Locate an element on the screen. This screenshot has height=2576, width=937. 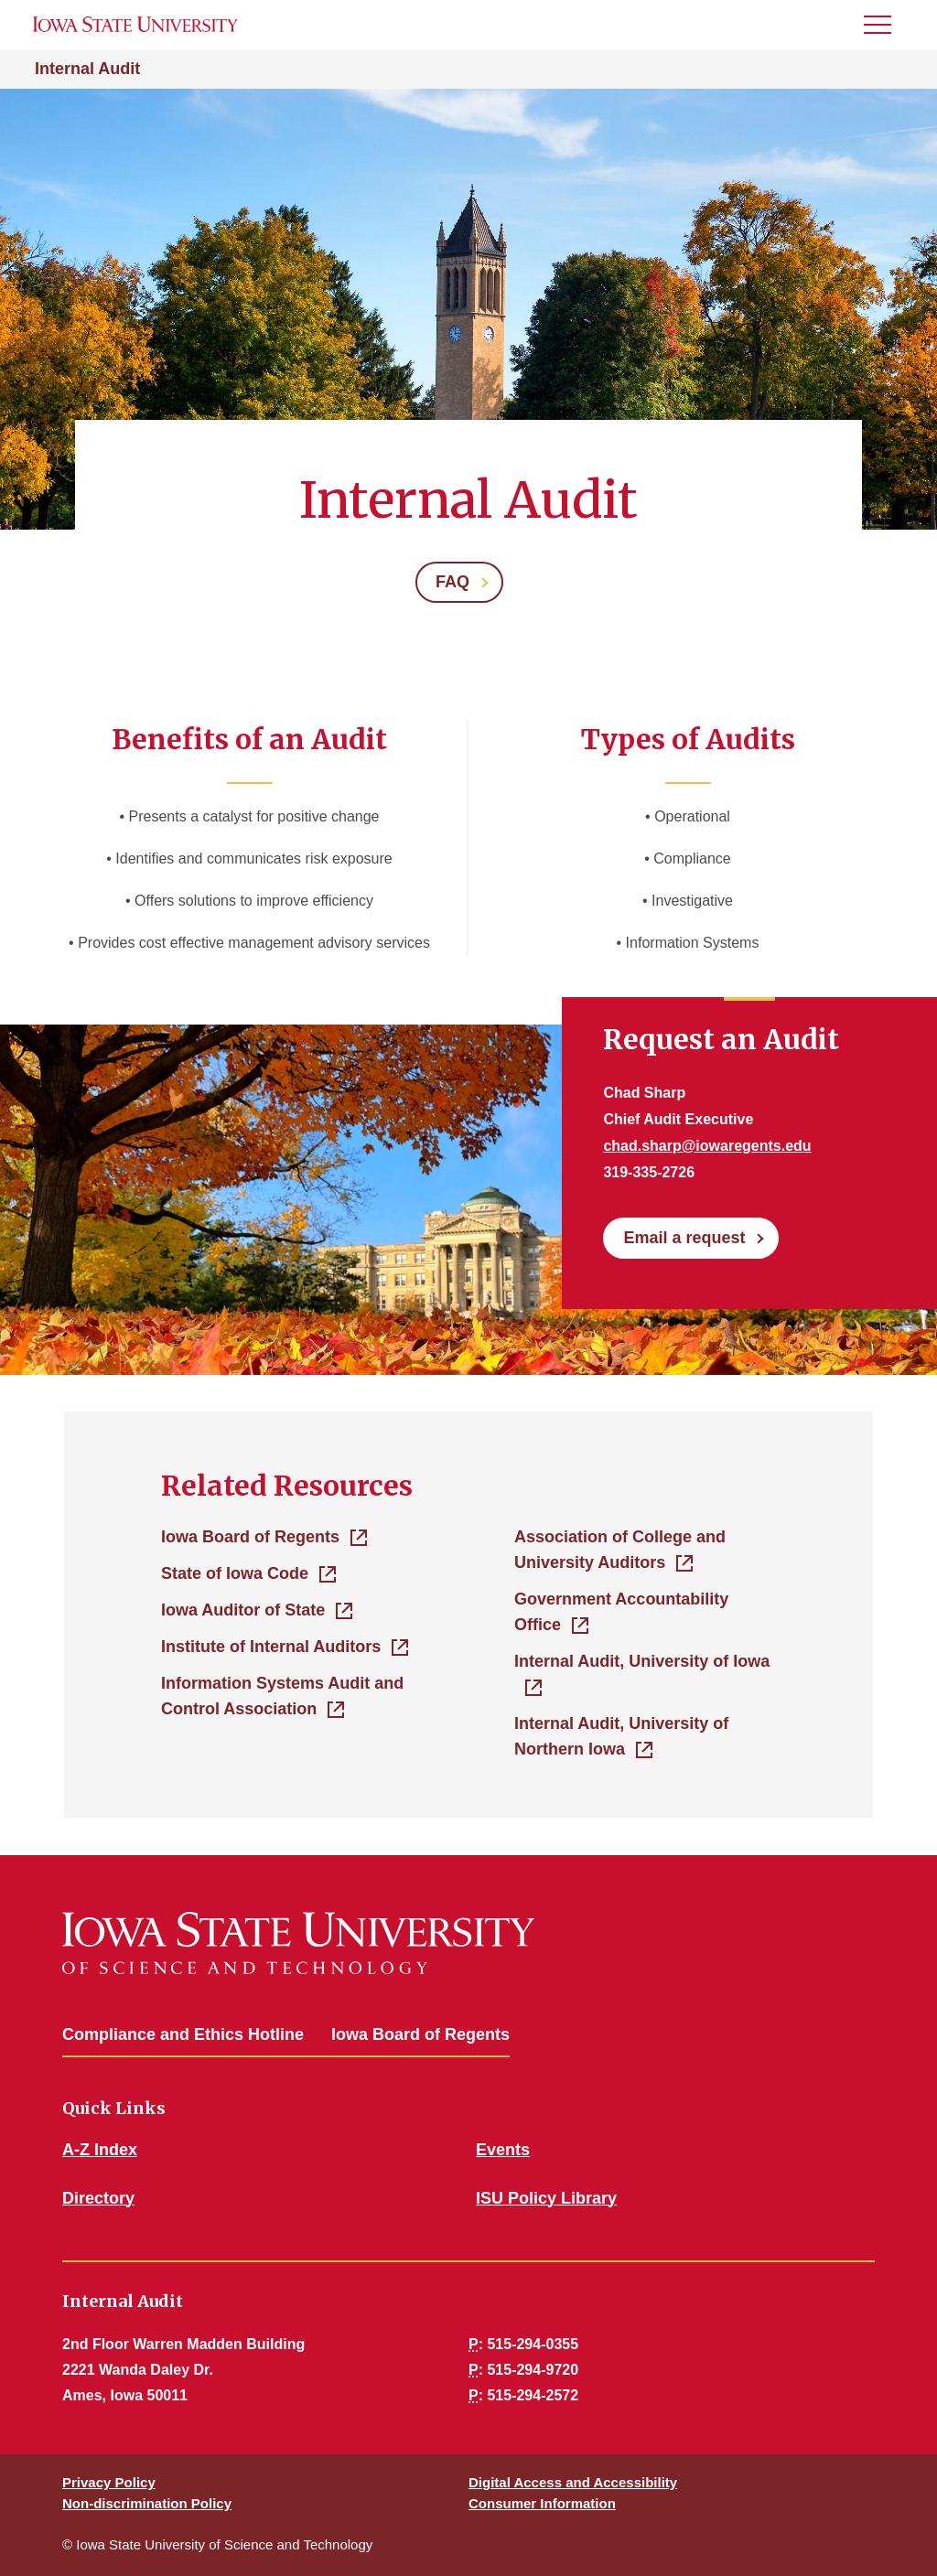
Internal Audit is located at coordinates (87, 68).